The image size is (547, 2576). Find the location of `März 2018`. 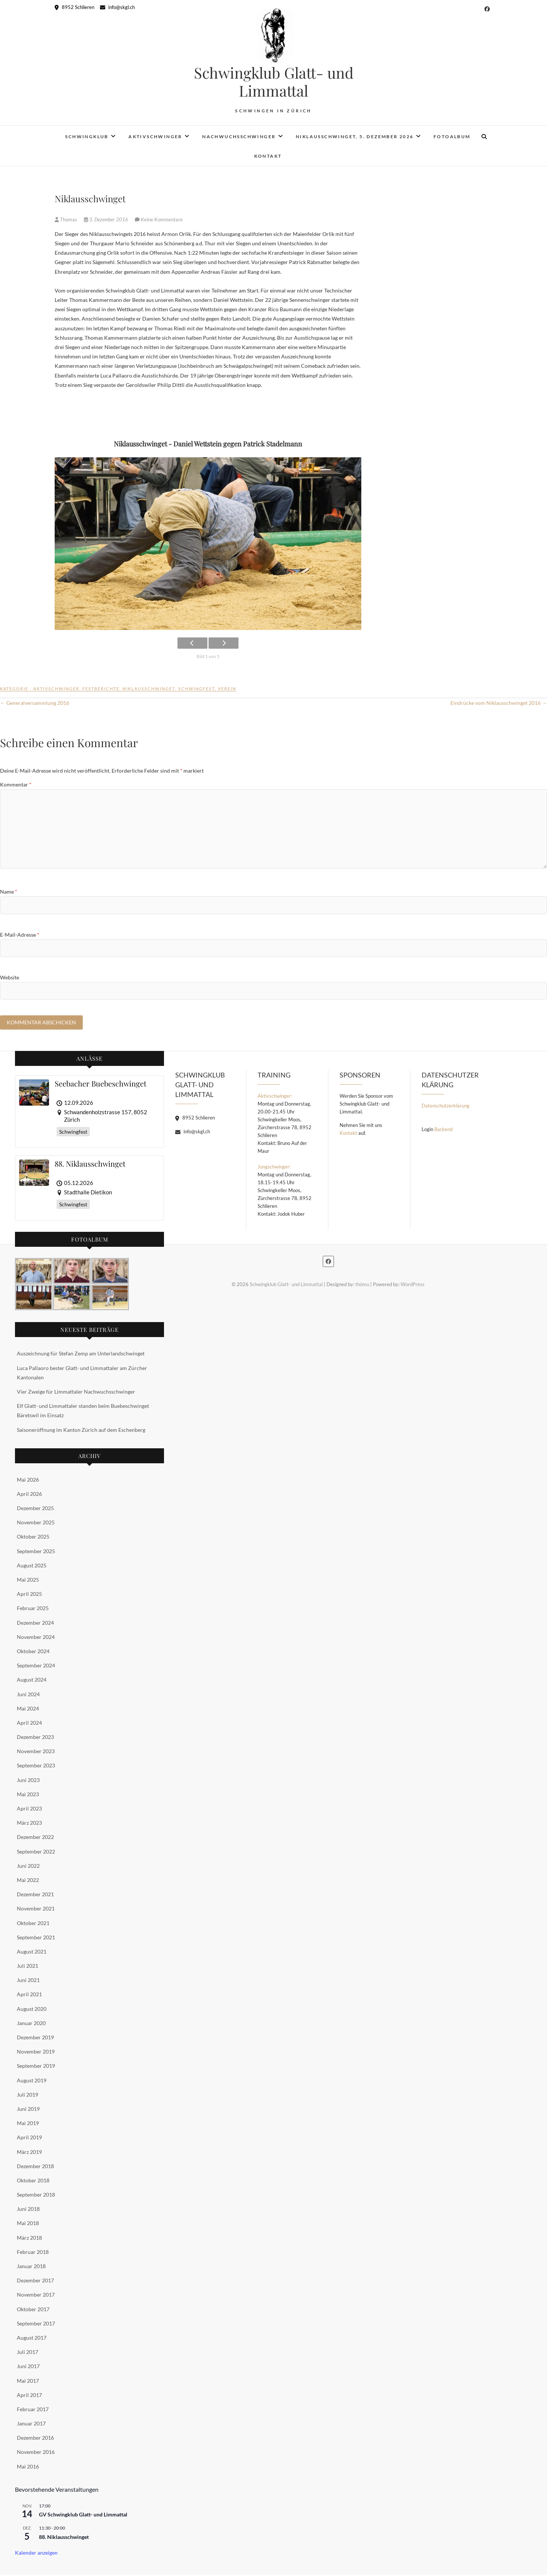

März 2018 is located at coordinates (29, 2238).